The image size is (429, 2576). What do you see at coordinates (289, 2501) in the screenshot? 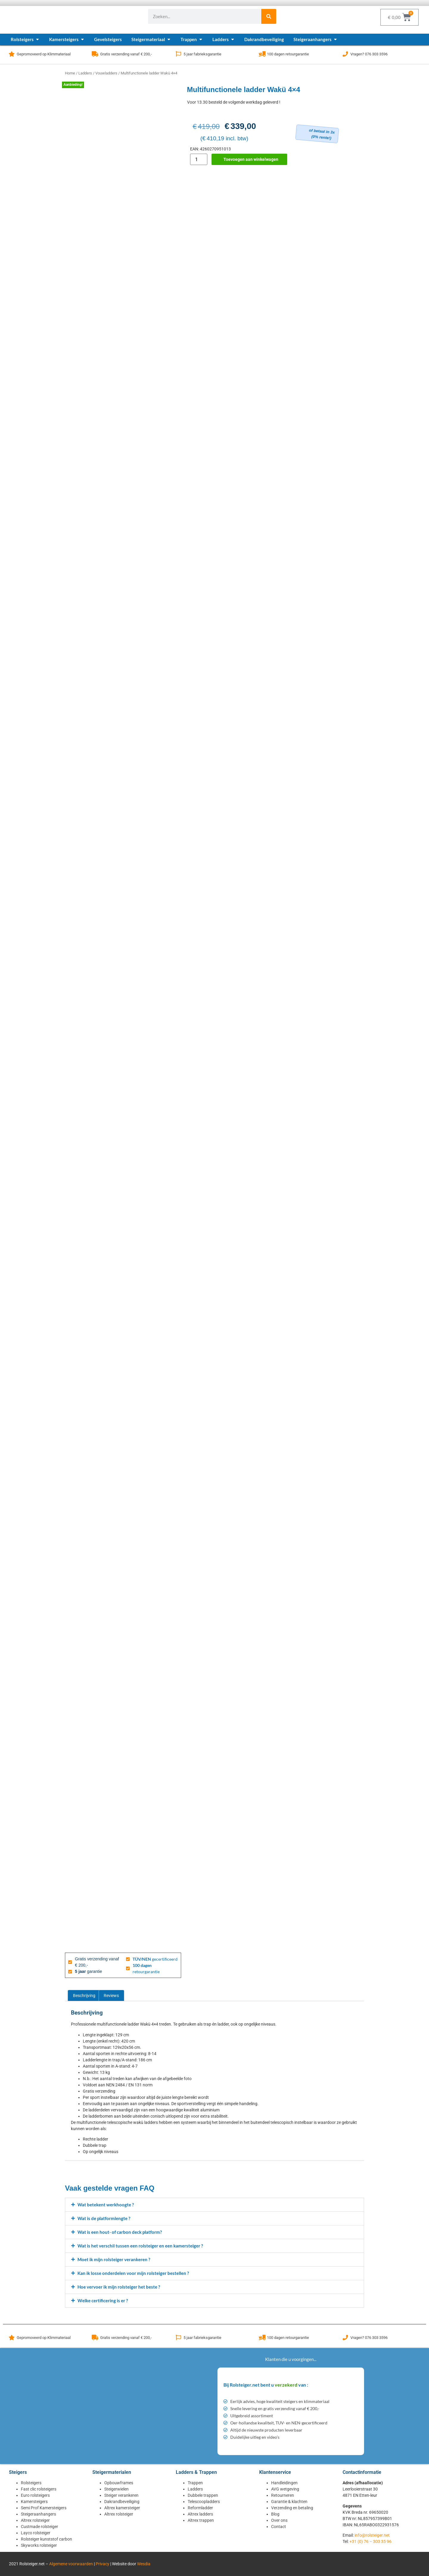
I see `Garantie & klachten` at bounding box center [289, 2501].